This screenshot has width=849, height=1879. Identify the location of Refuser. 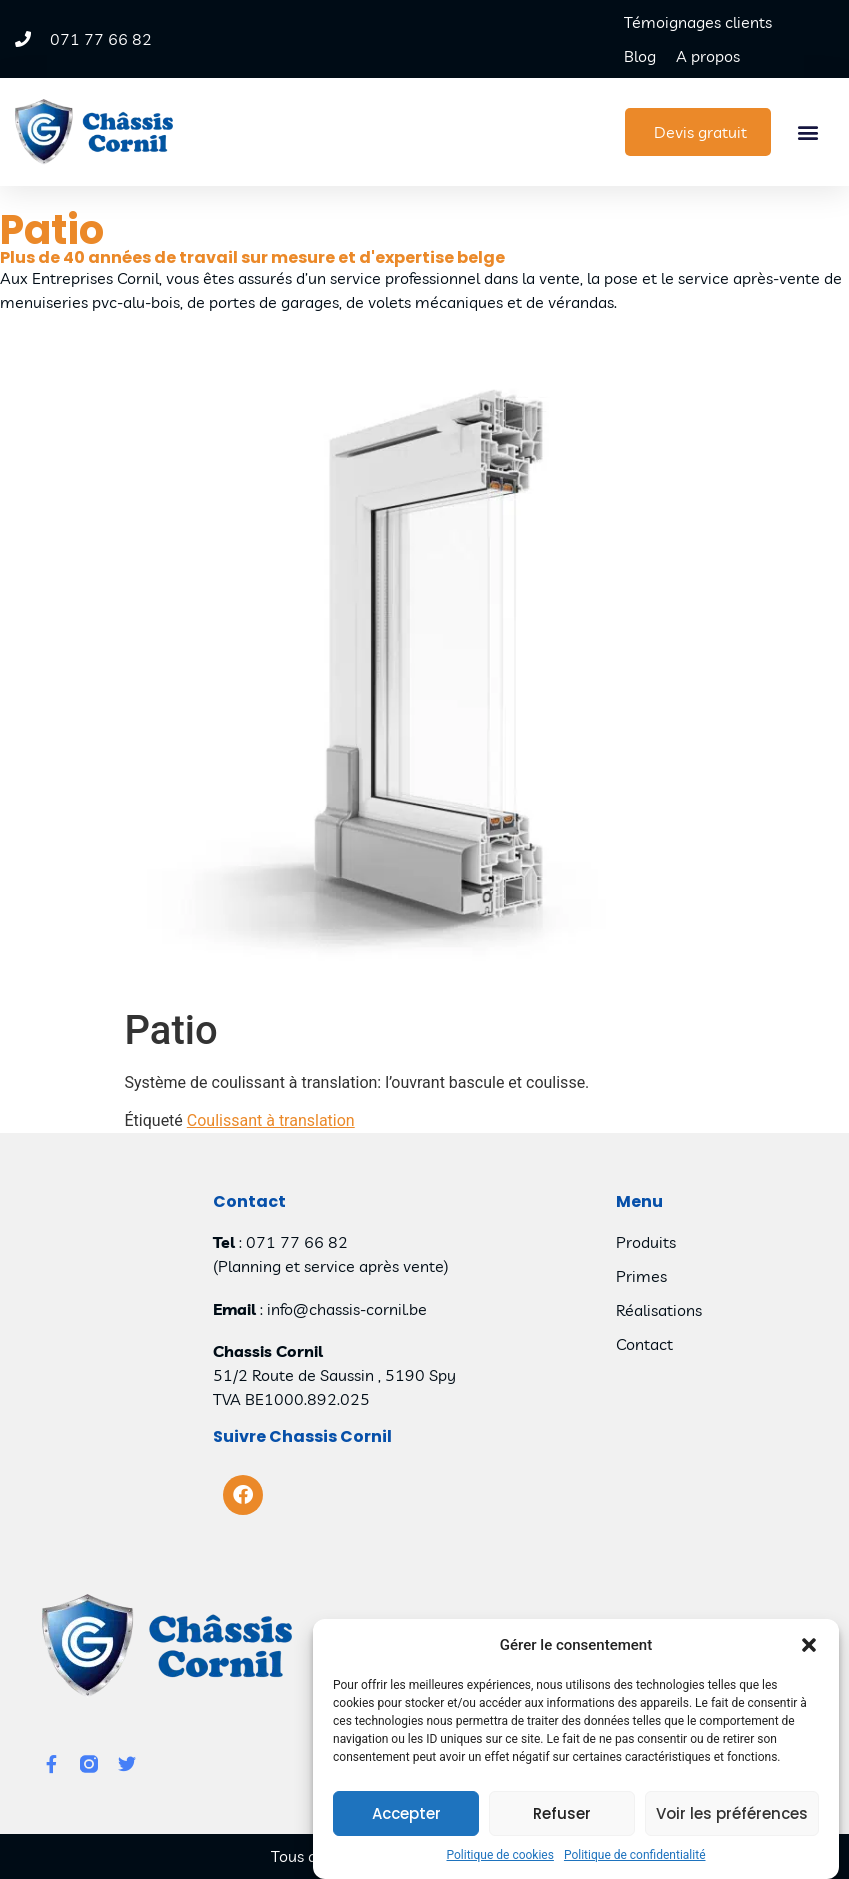
(562, 1825).